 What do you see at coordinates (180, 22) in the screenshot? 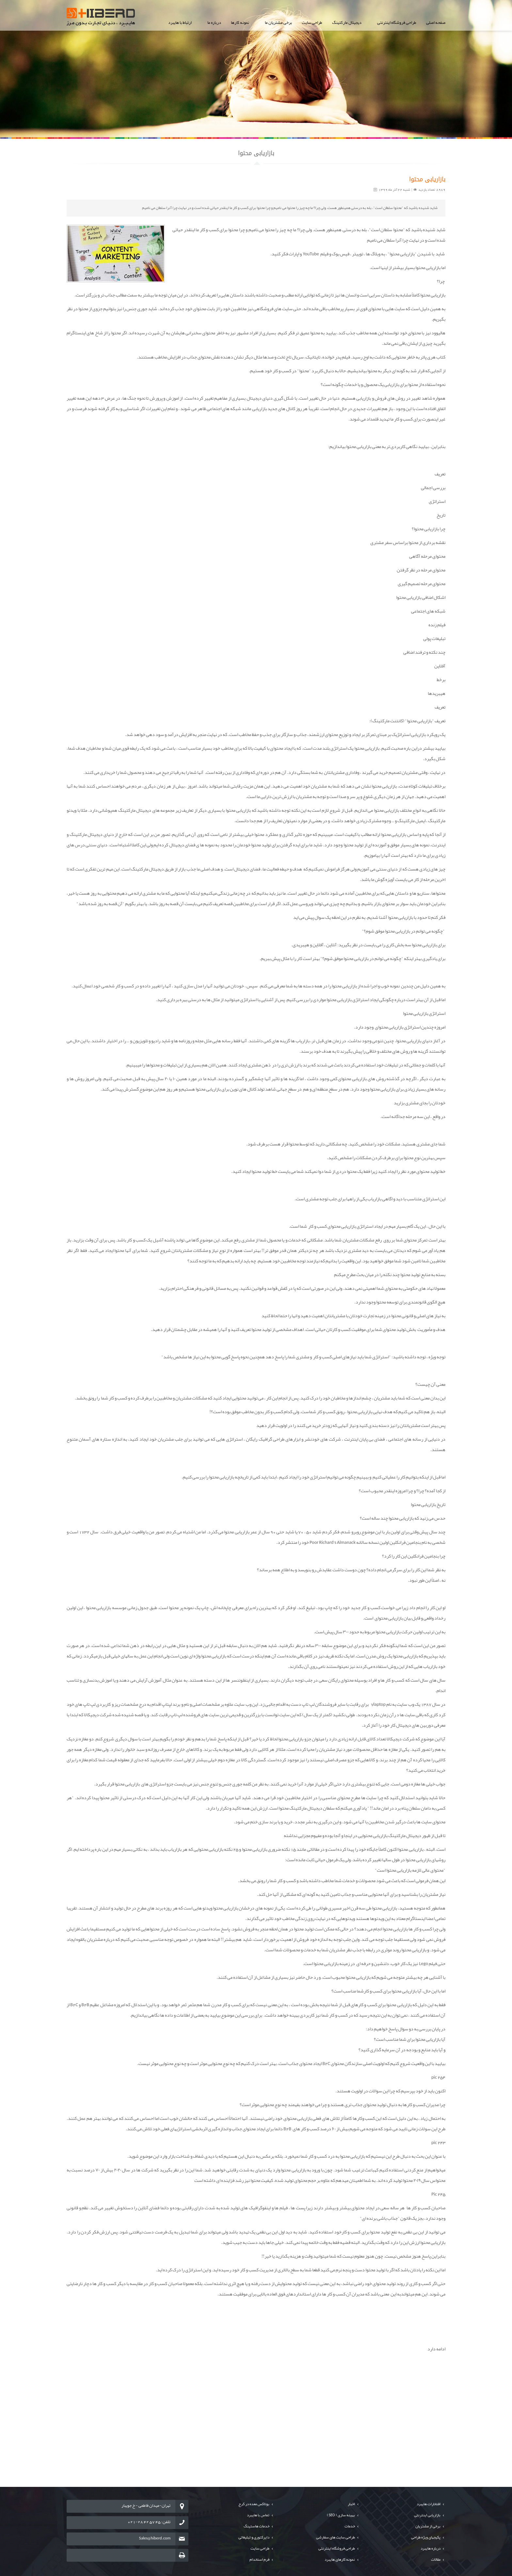
I see `ارتباط با هایبرد` at bounding box center [180, 22].